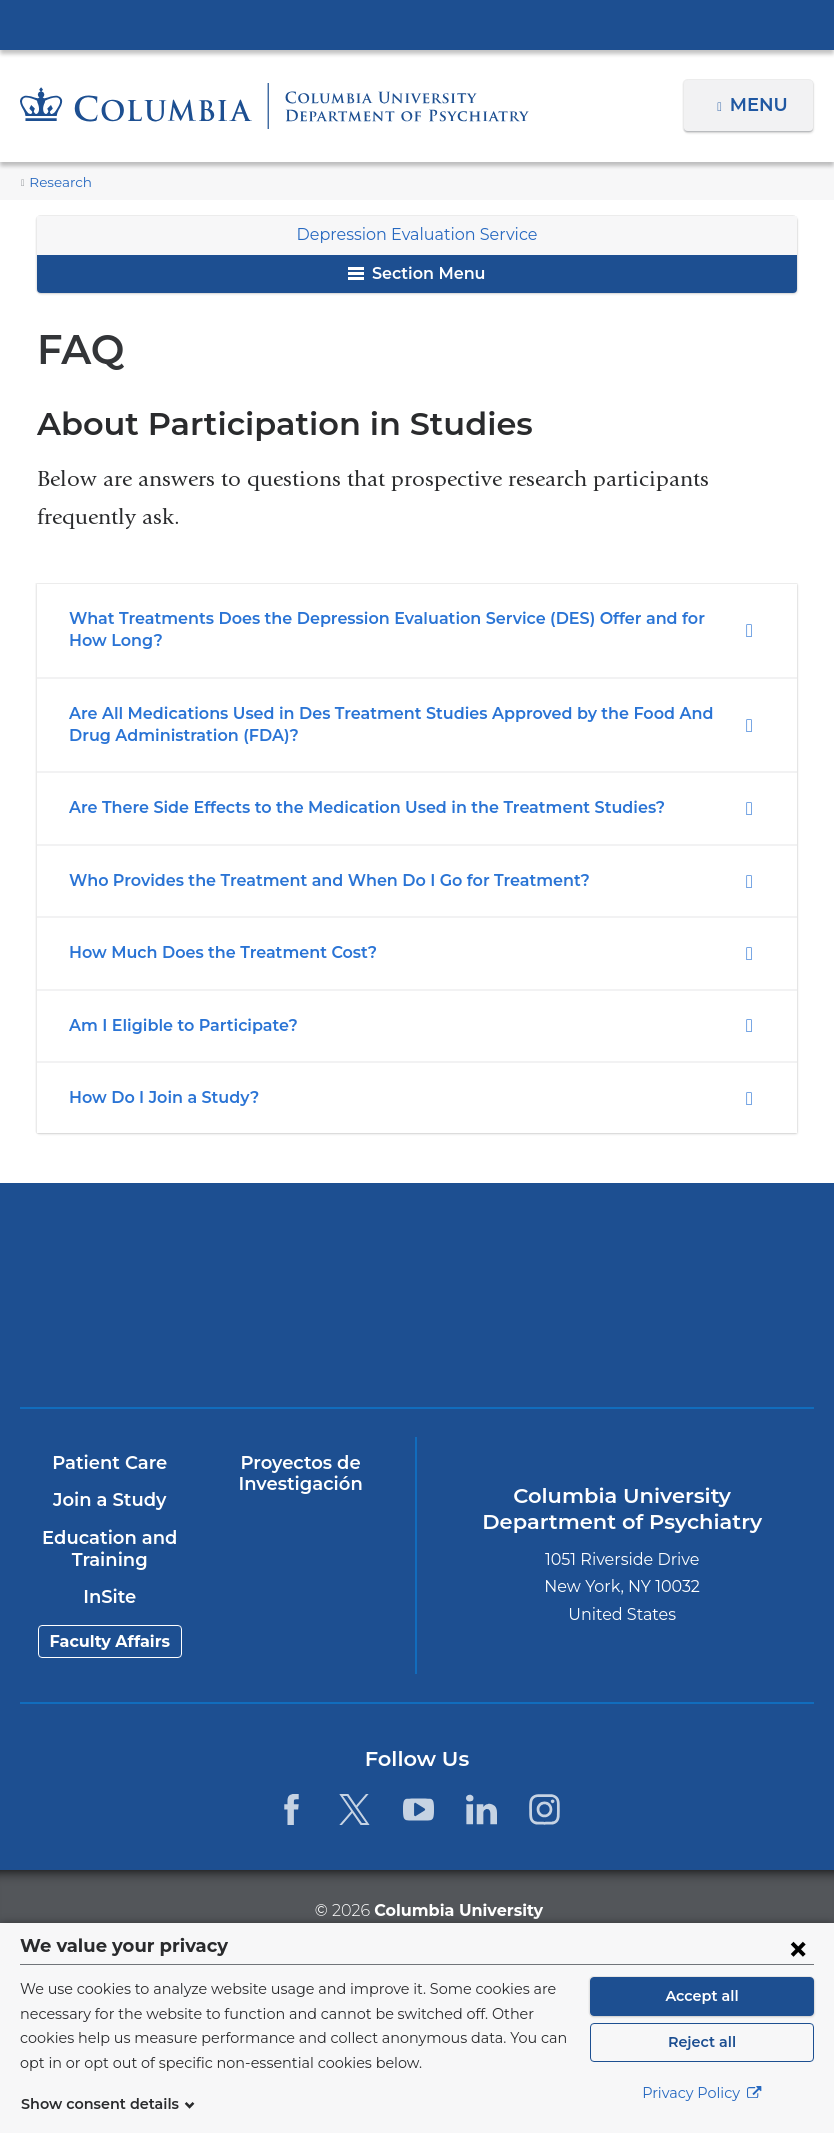 The width and height of the screenshot is (834, 2133). Describe the element at coordinates (417, 630) in the screenshot. I see `[tab]` at that location.